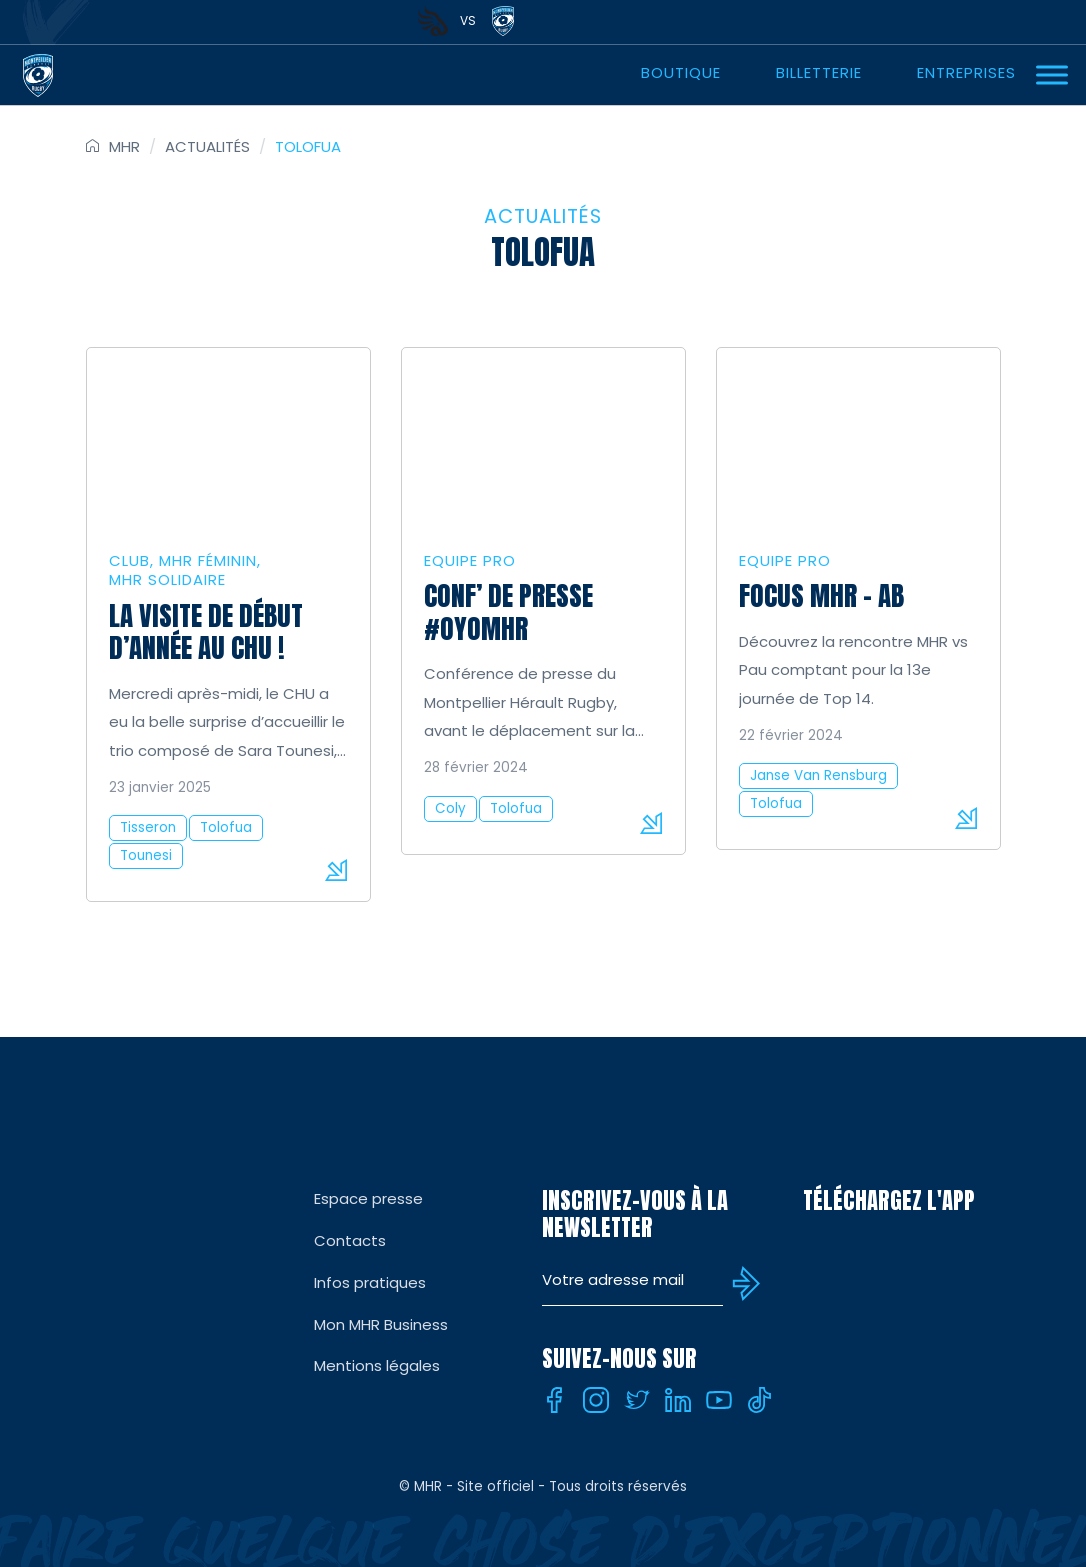  I want to click on Contacts, so click(350, 1240).